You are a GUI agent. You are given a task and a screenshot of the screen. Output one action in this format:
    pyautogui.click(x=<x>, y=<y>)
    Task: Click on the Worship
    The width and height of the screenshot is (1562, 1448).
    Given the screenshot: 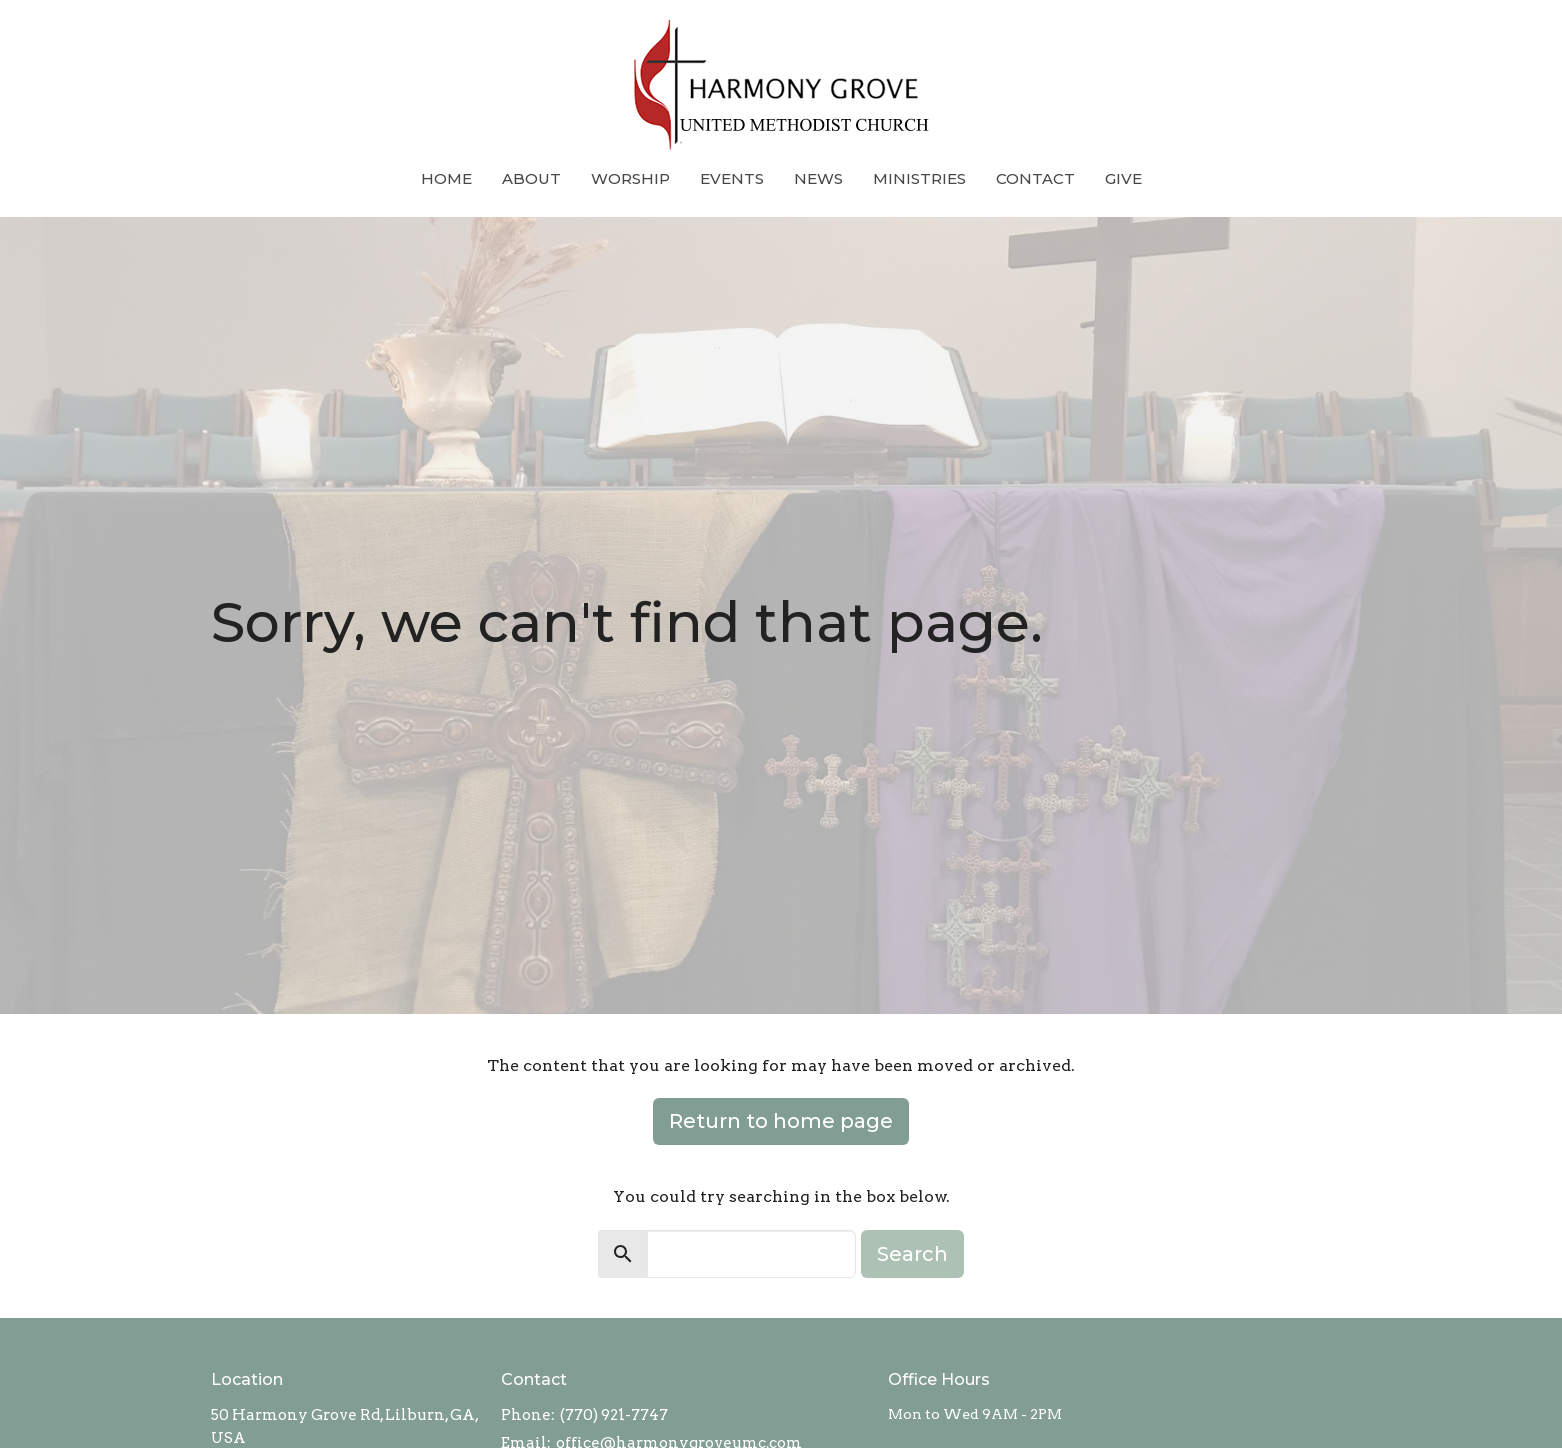 What is the action you would take?
    pyautogui.click(x=630, y=178)
    